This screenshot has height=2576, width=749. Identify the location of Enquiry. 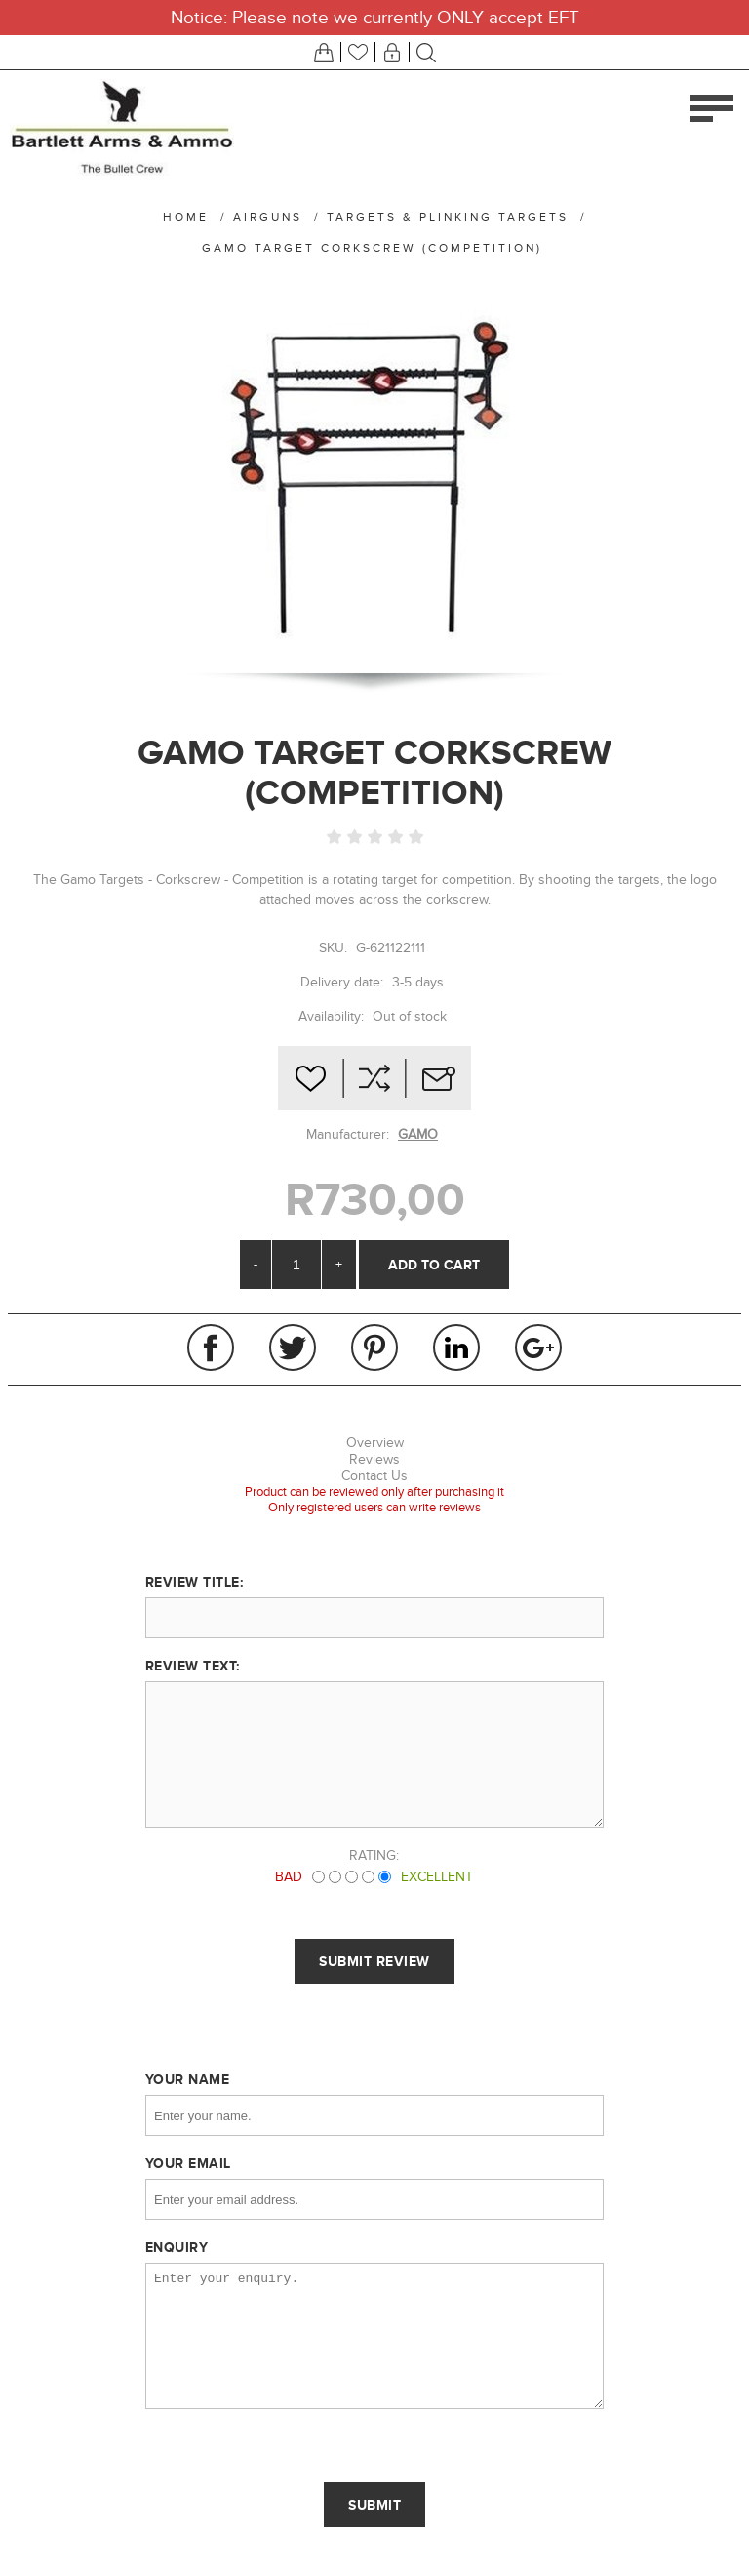
(177, 2247).